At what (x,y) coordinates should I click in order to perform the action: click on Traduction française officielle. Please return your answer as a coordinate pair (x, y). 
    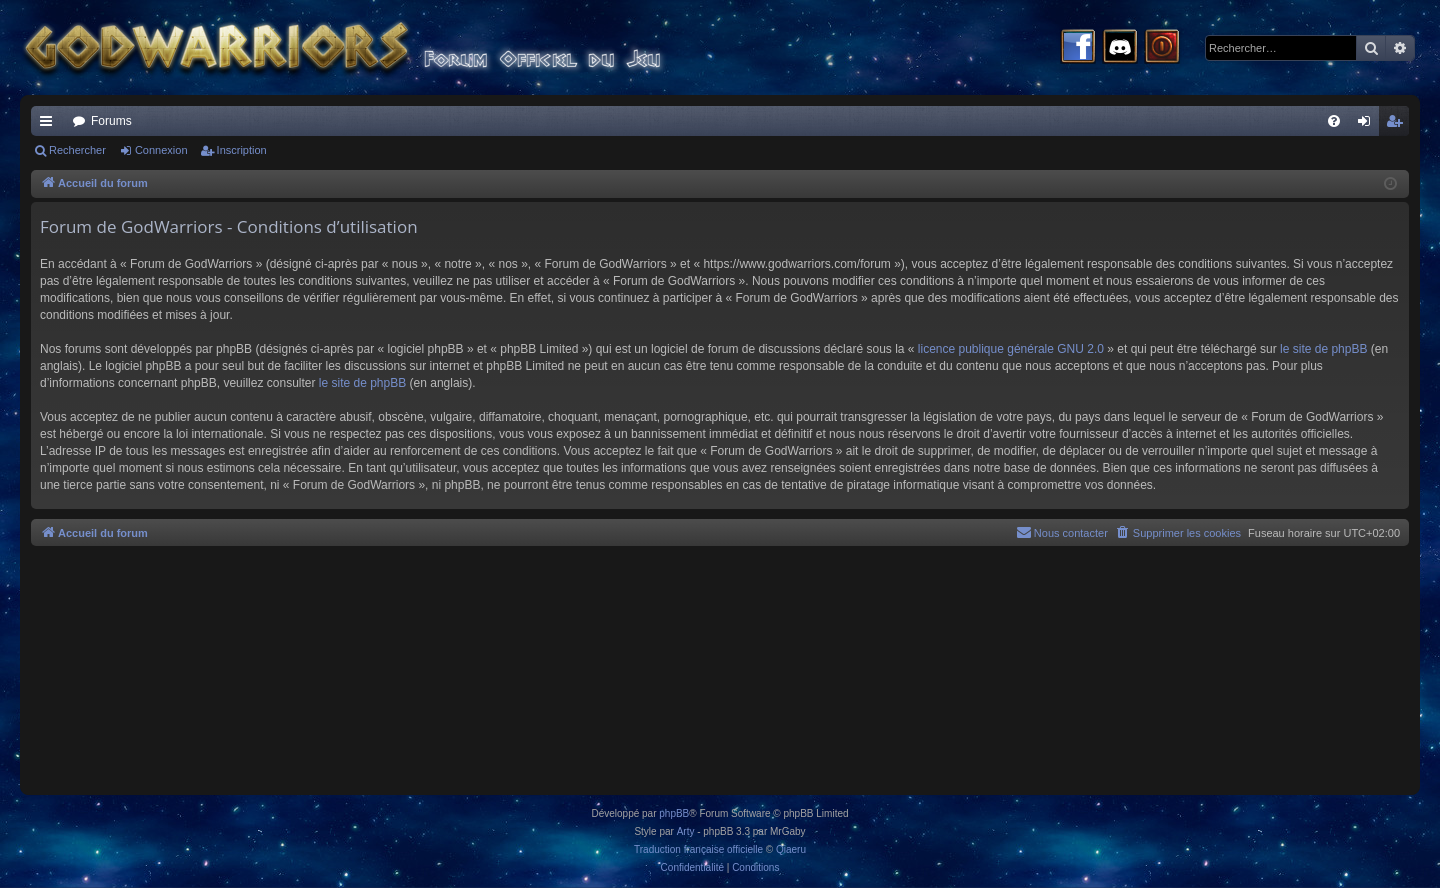
    Looking at the image, I should click on (698, 849).